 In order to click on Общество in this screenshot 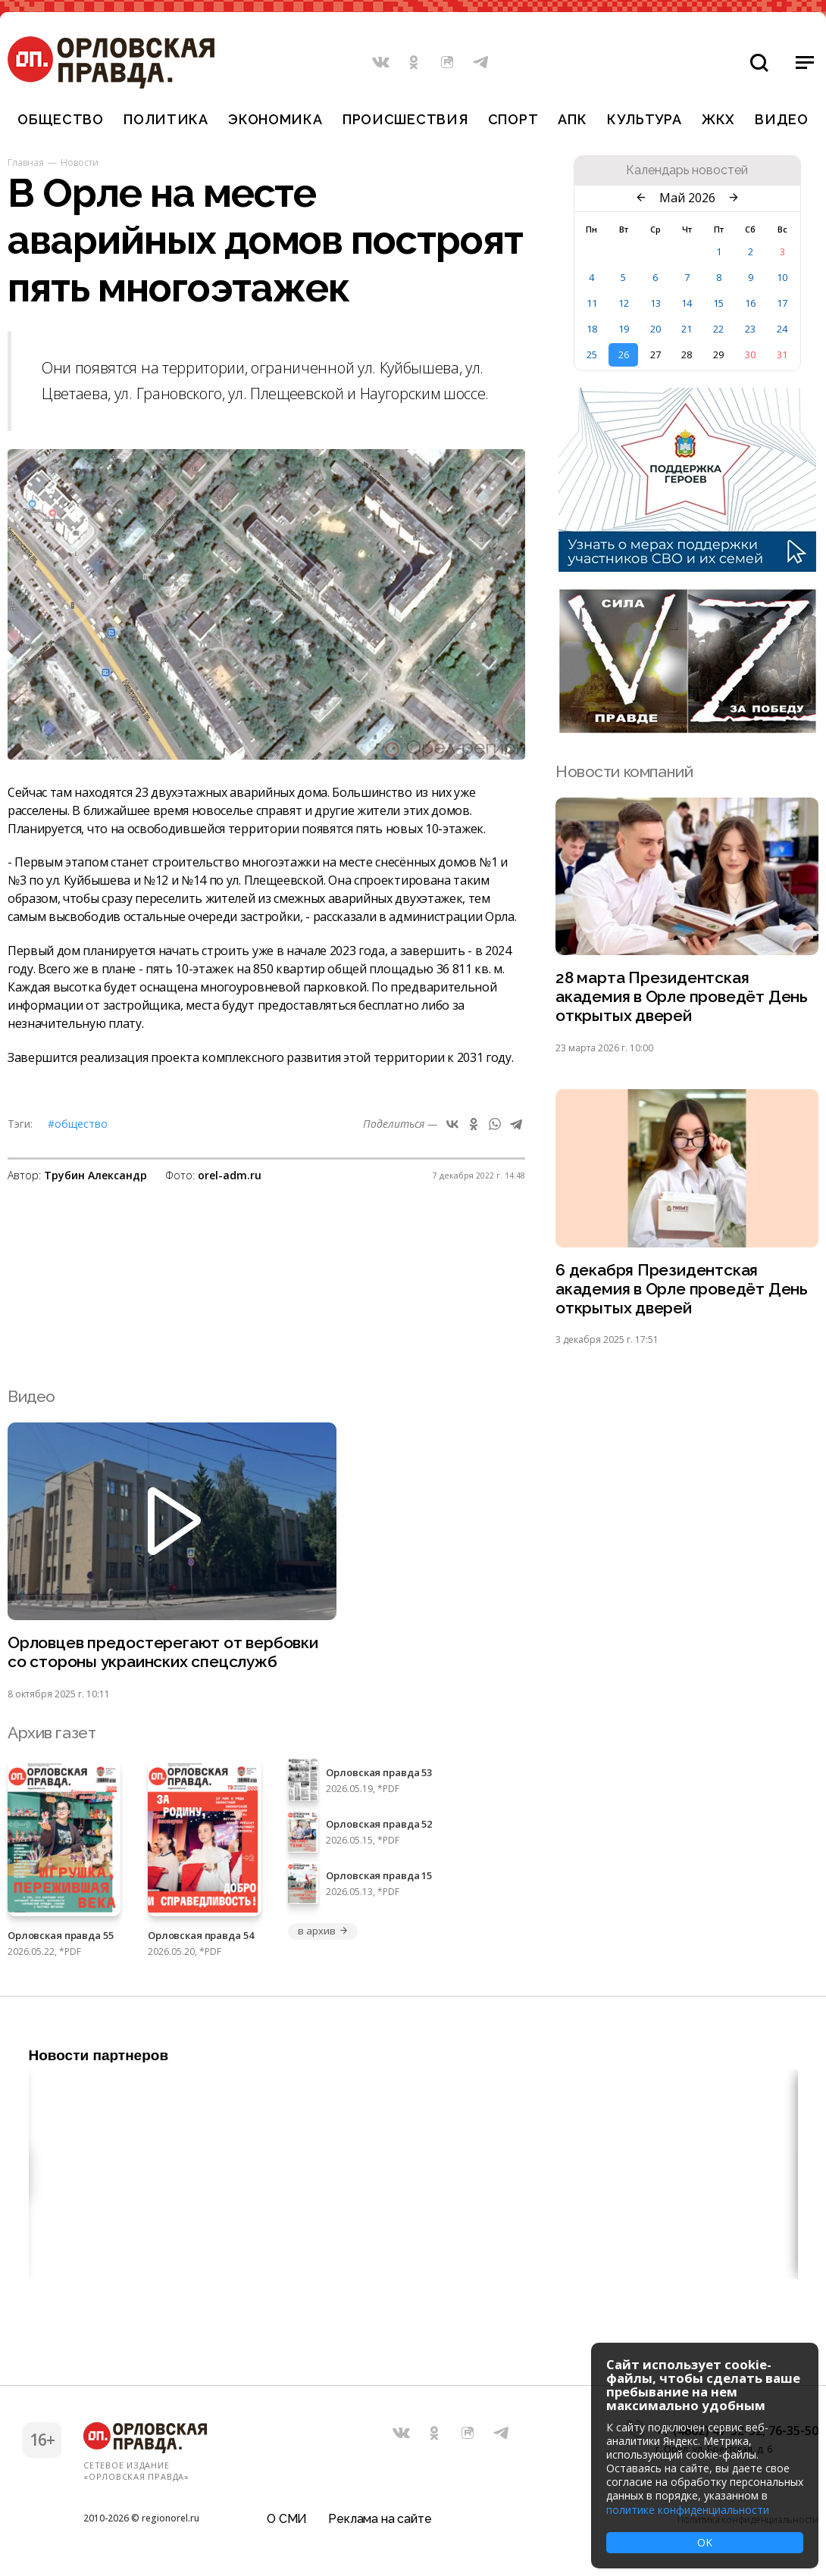, I will do `click(60, 119)`.